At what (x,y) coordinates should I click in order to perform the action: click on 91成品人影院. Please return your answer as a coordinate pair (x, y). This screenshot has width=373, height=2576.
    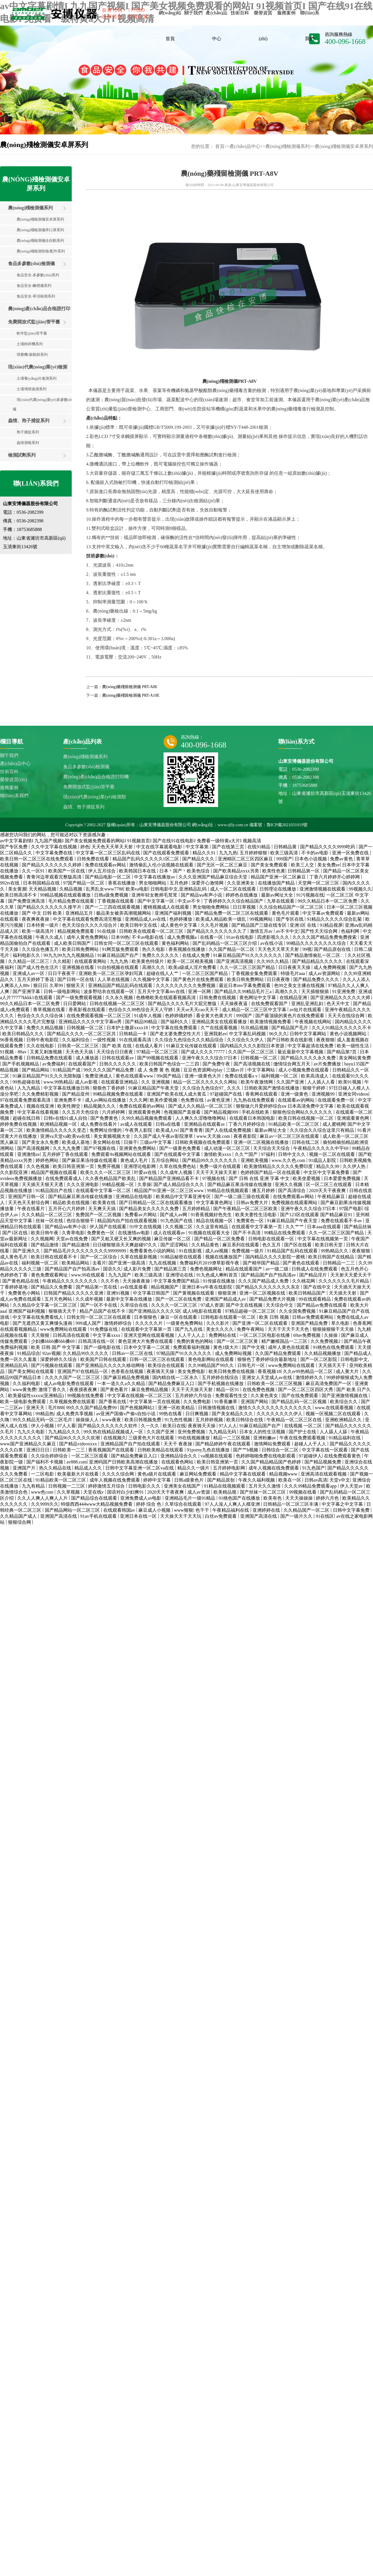
    Looking at the image, I should click on (322, 1160).